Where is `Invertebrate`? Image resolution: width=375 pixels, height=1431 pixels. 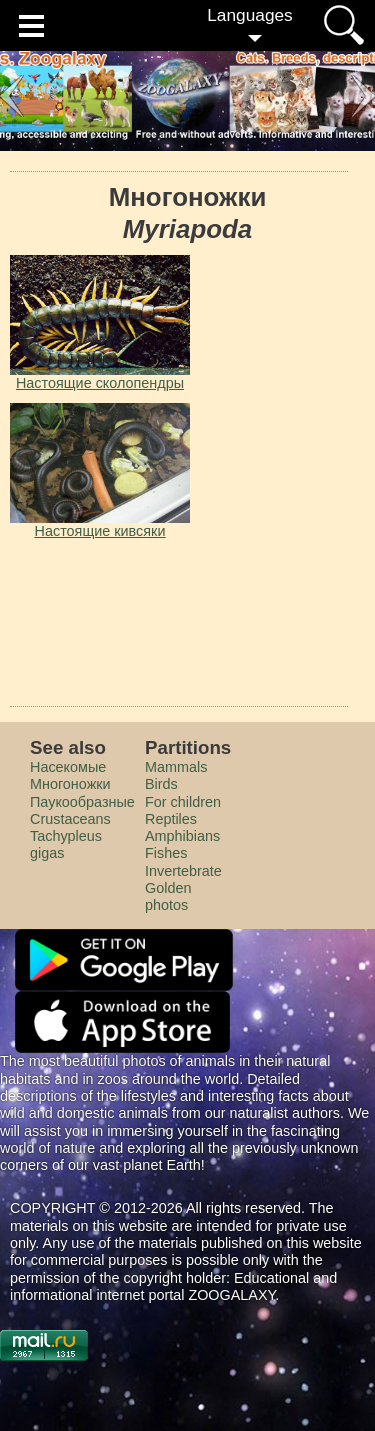
Invertebrate is located at coordinates (183, 871).